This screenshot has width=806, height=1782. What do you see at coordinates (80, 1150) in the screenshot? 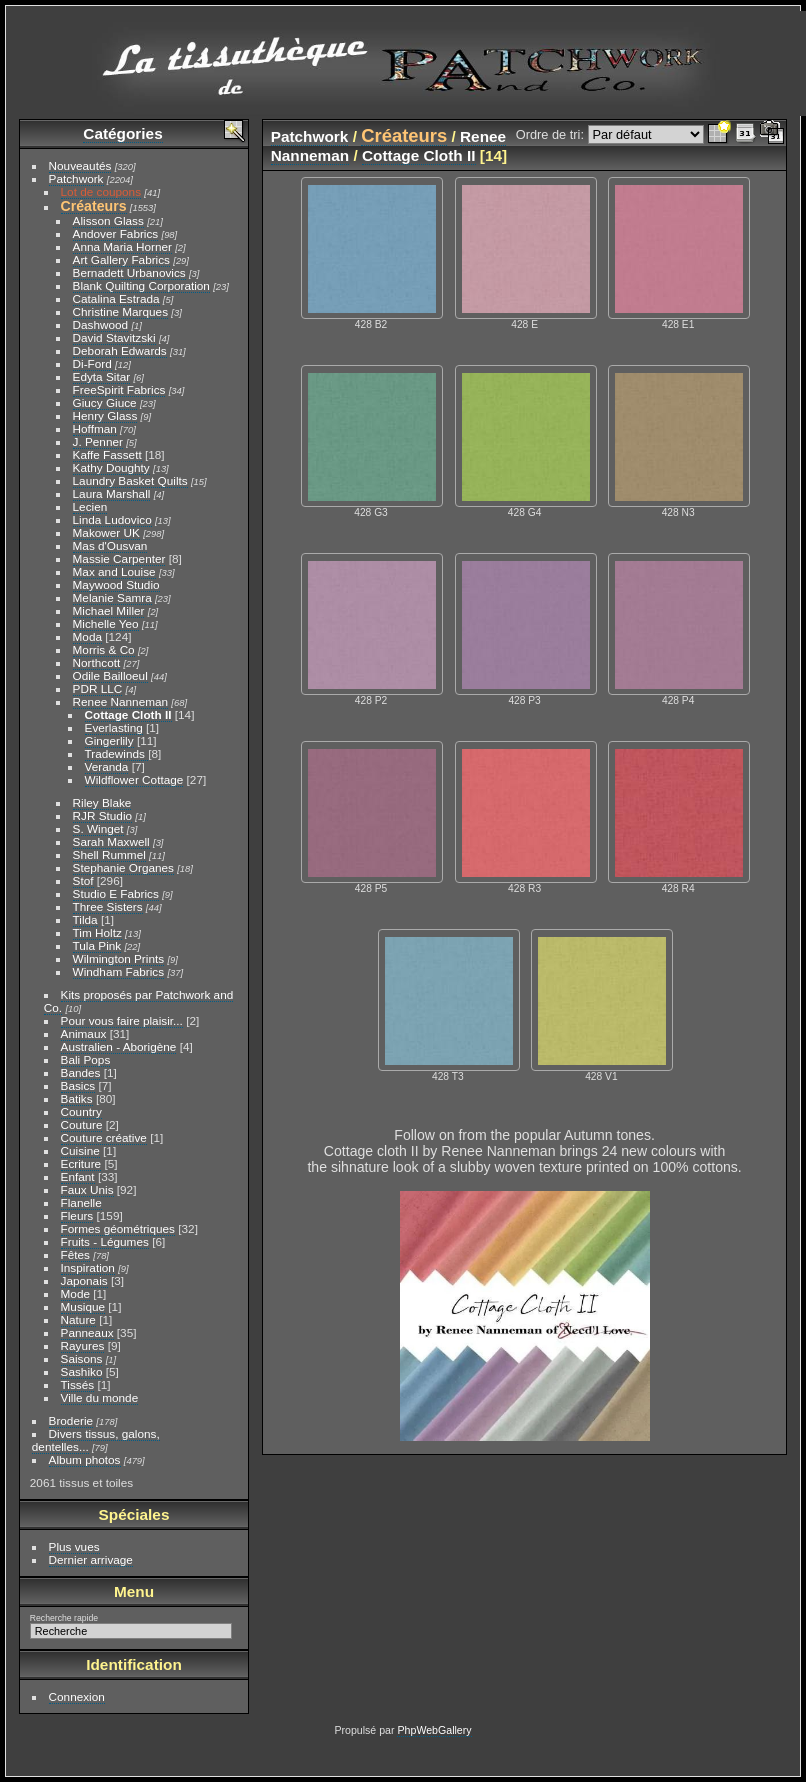
I see `Cuisine` at bounding box center [80, 1150].